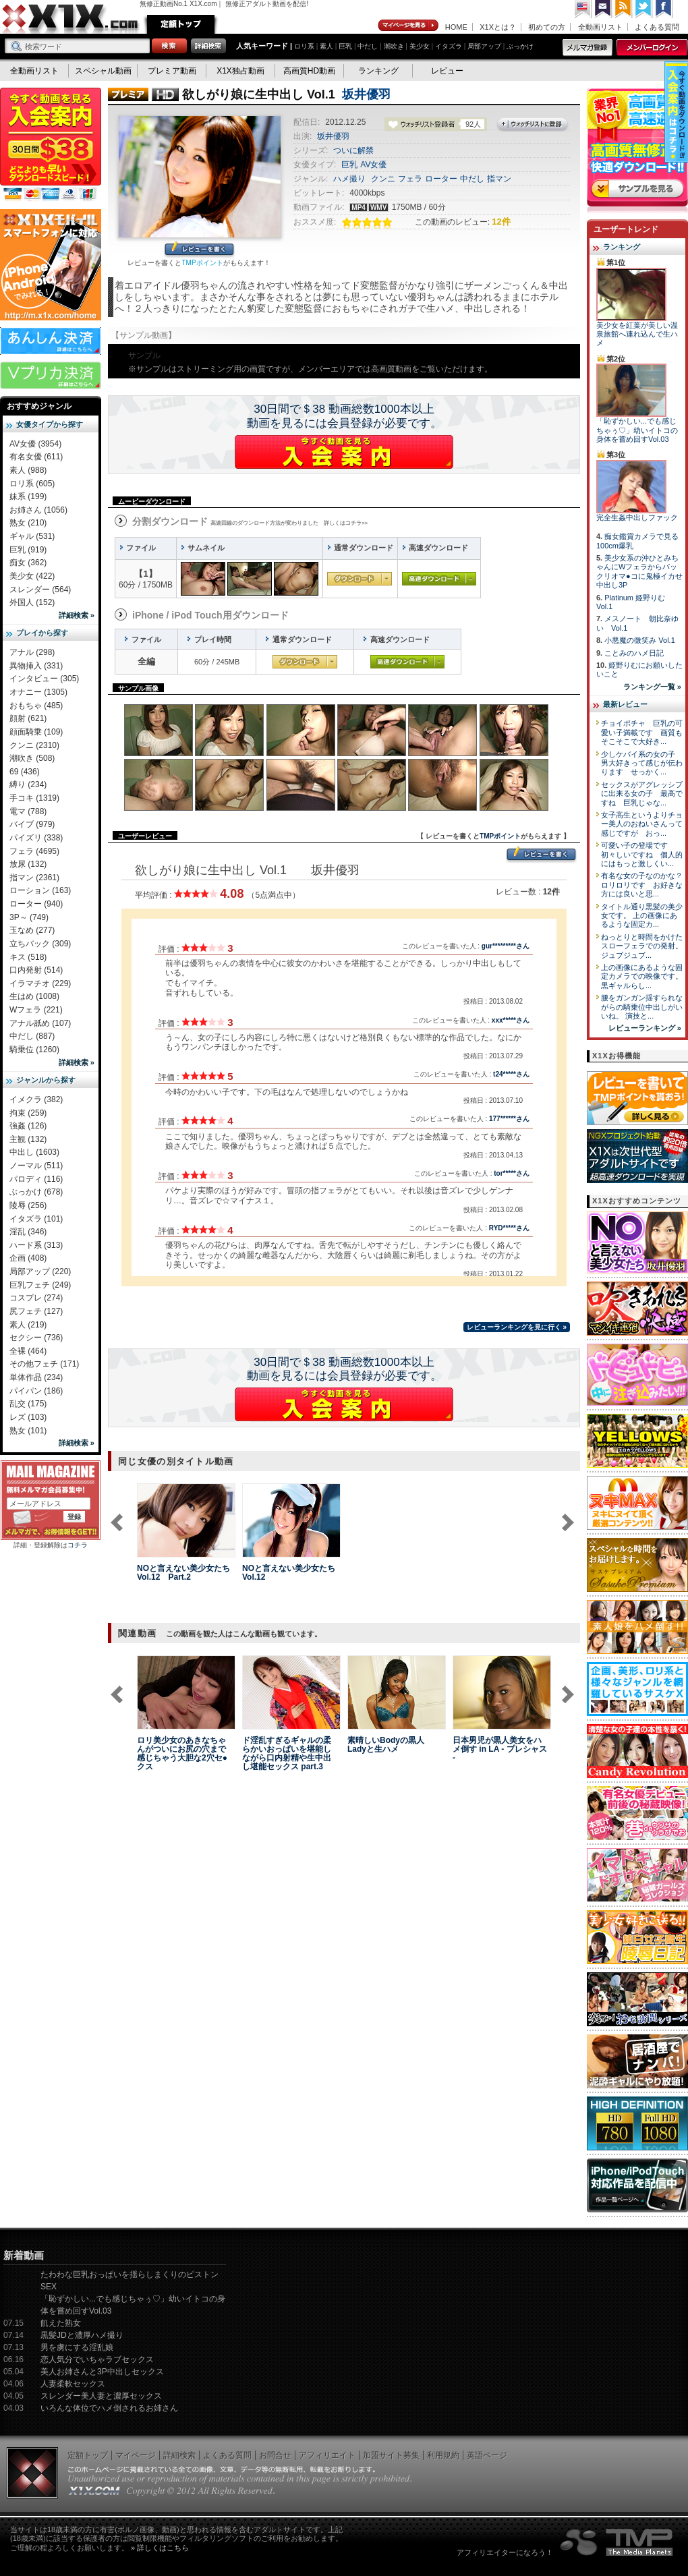 The height and width of the screenshot is (2576, 688). What do you see at coordinates (642, 976) in the screenshot?
I see `上の画像にあるような固定カメラでの映像です。 黒ギャルらし...` at bounding box center [642, 976].